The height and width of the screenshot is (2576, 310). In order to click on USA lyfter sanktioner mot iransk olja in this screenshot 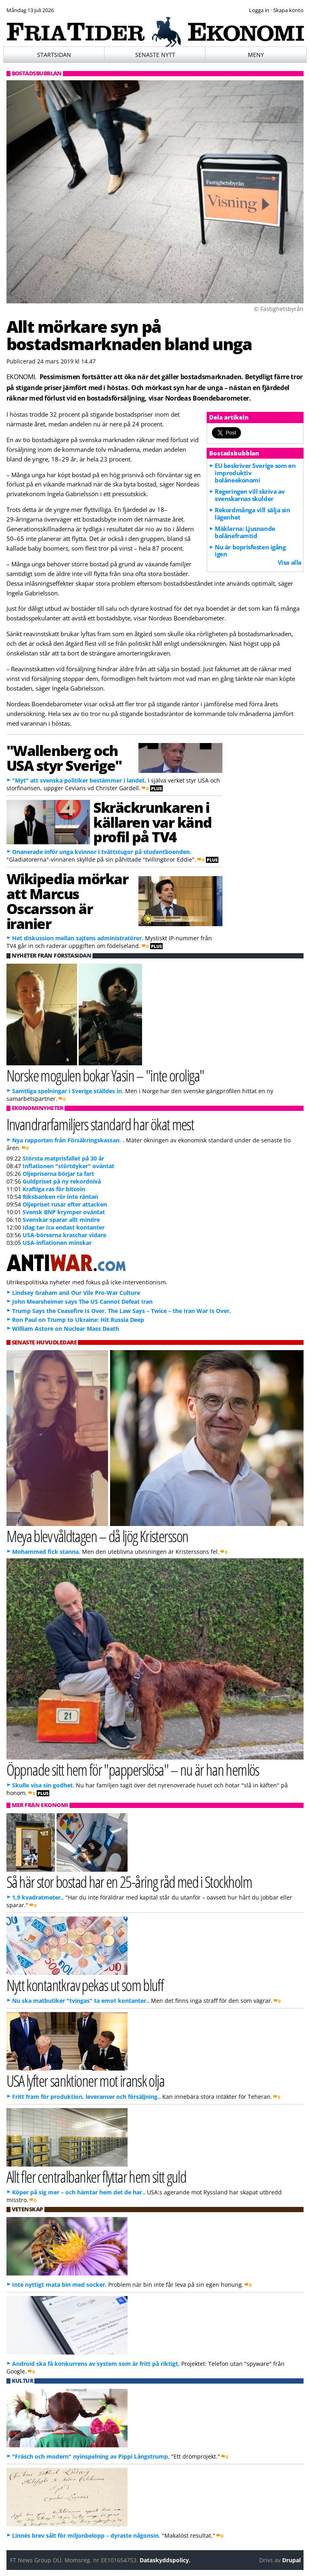, I will do `click(85, 2080)`.